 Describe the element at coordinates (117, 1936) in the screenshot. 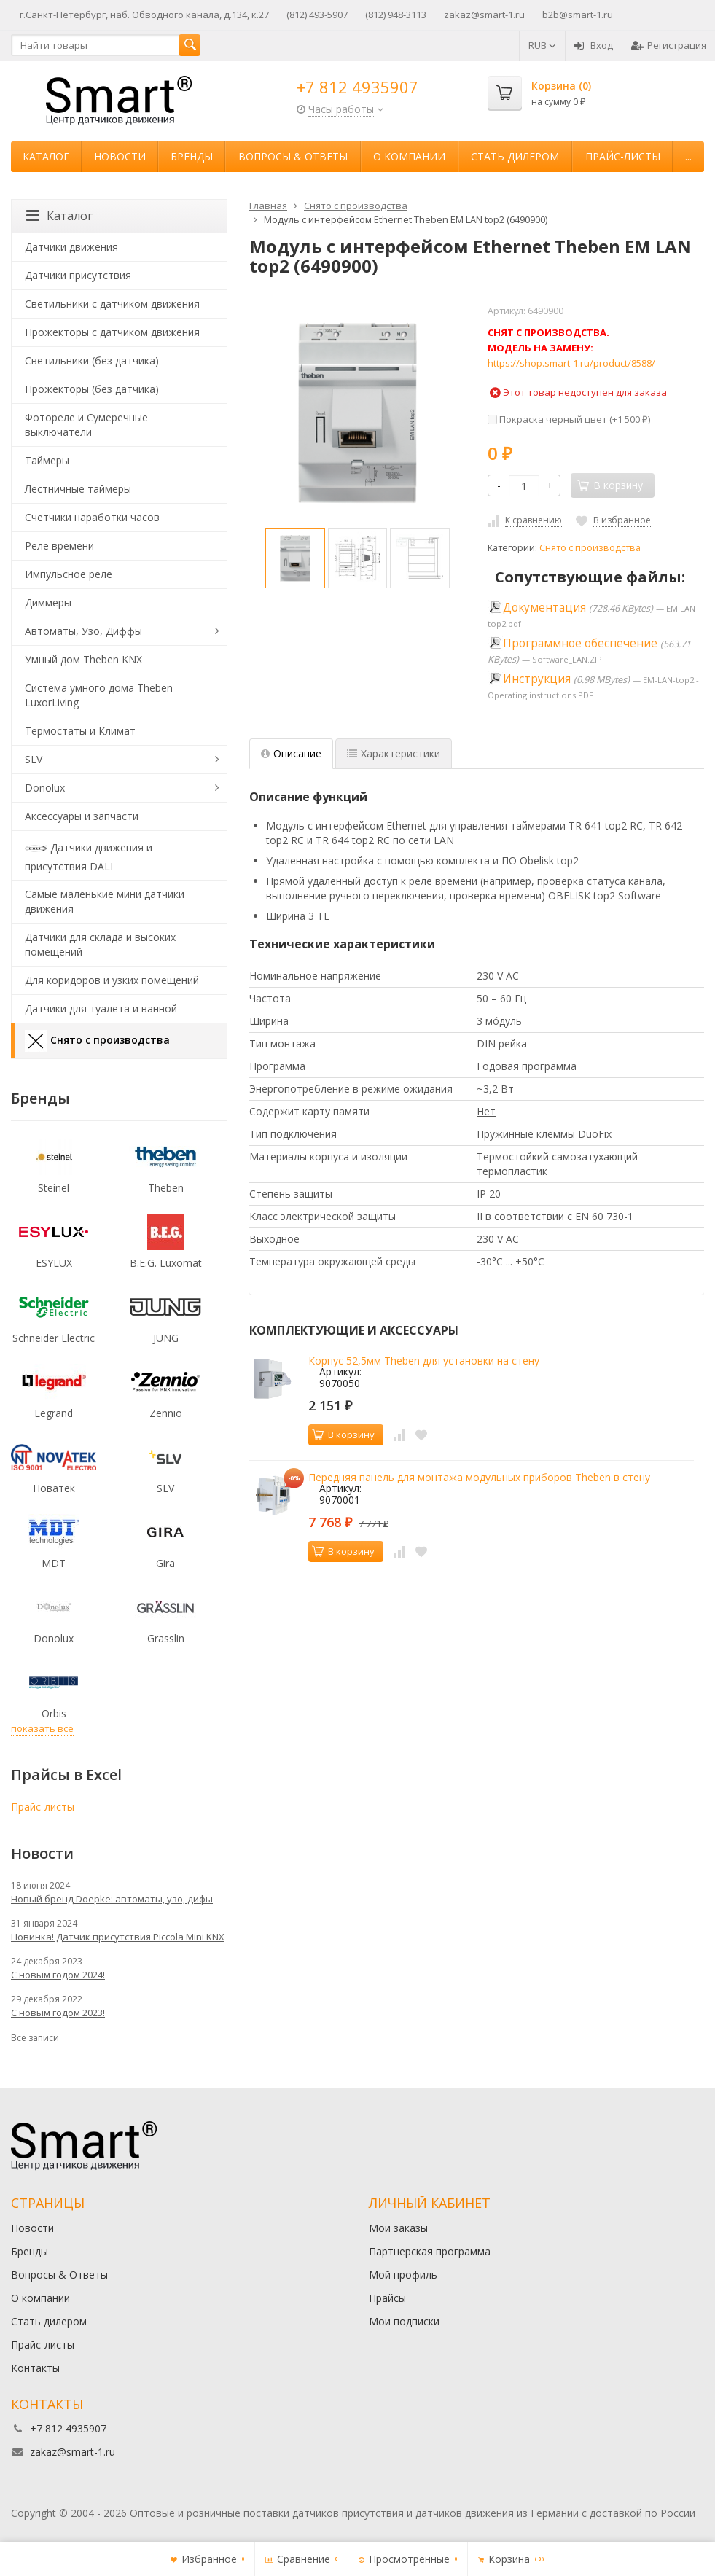

I see `Новинка! Датчик присутствия Piccola Minі KNX` at that location.